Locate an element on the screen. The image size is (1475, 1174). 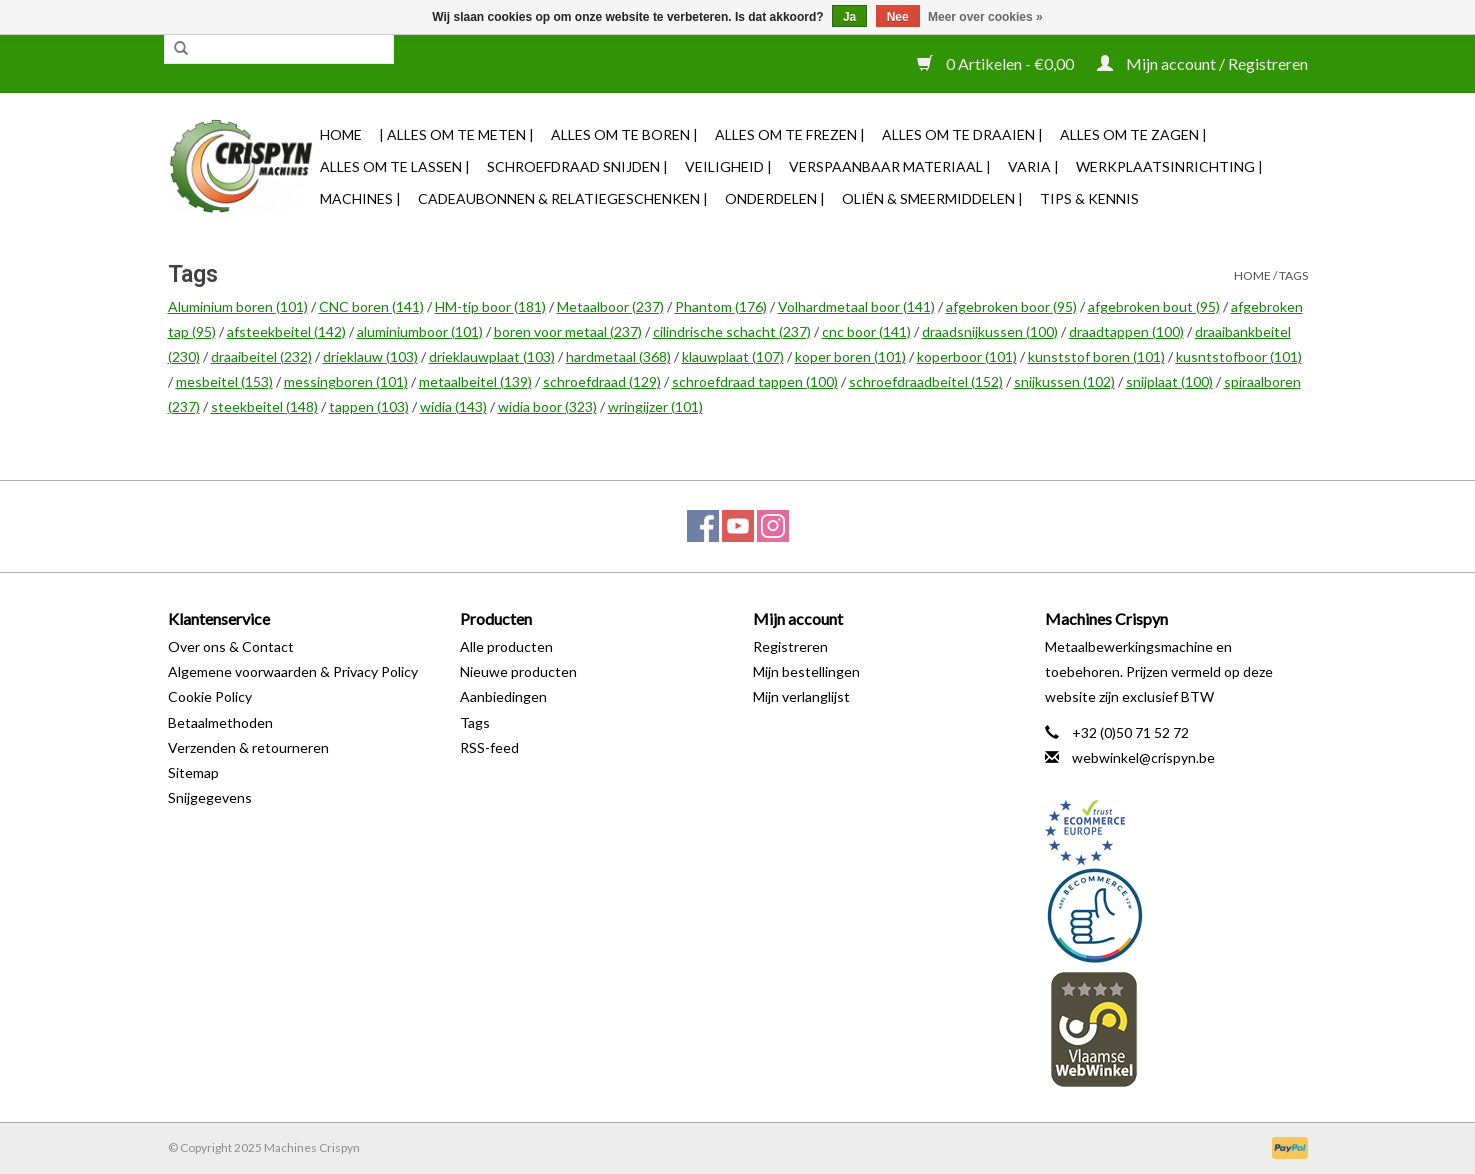
koperboor is located at coordinates (967, 356).